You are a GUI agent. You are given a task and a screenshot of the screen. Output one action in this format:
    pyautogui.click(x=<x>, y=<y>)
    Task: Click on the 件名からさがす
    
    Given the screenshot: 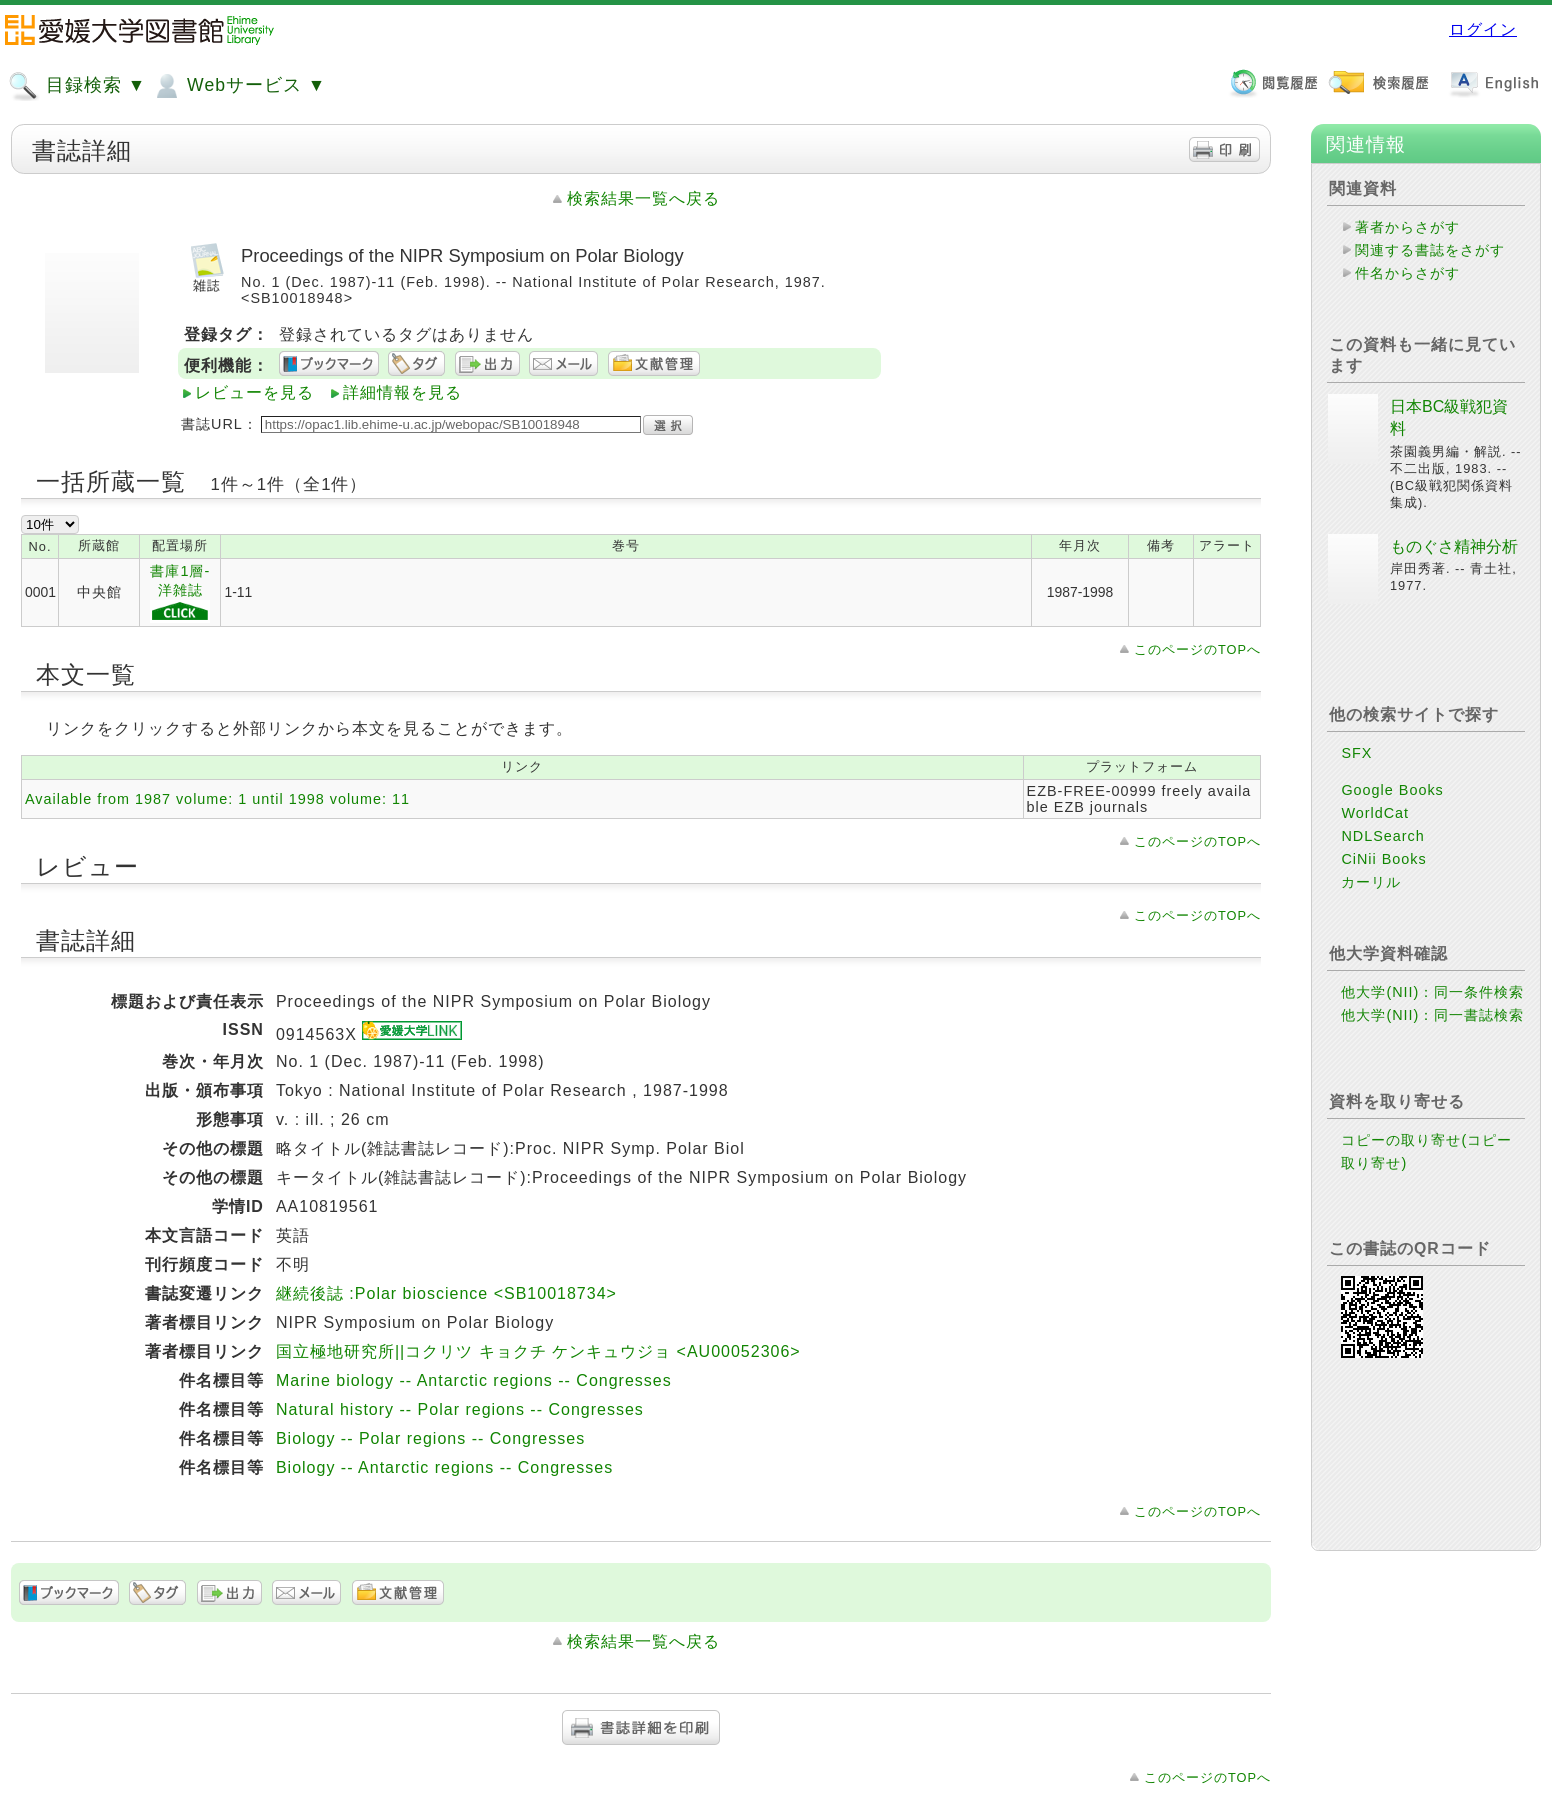 What is the action you would take?
    pyautogui.click(x=1407, y=273)
    